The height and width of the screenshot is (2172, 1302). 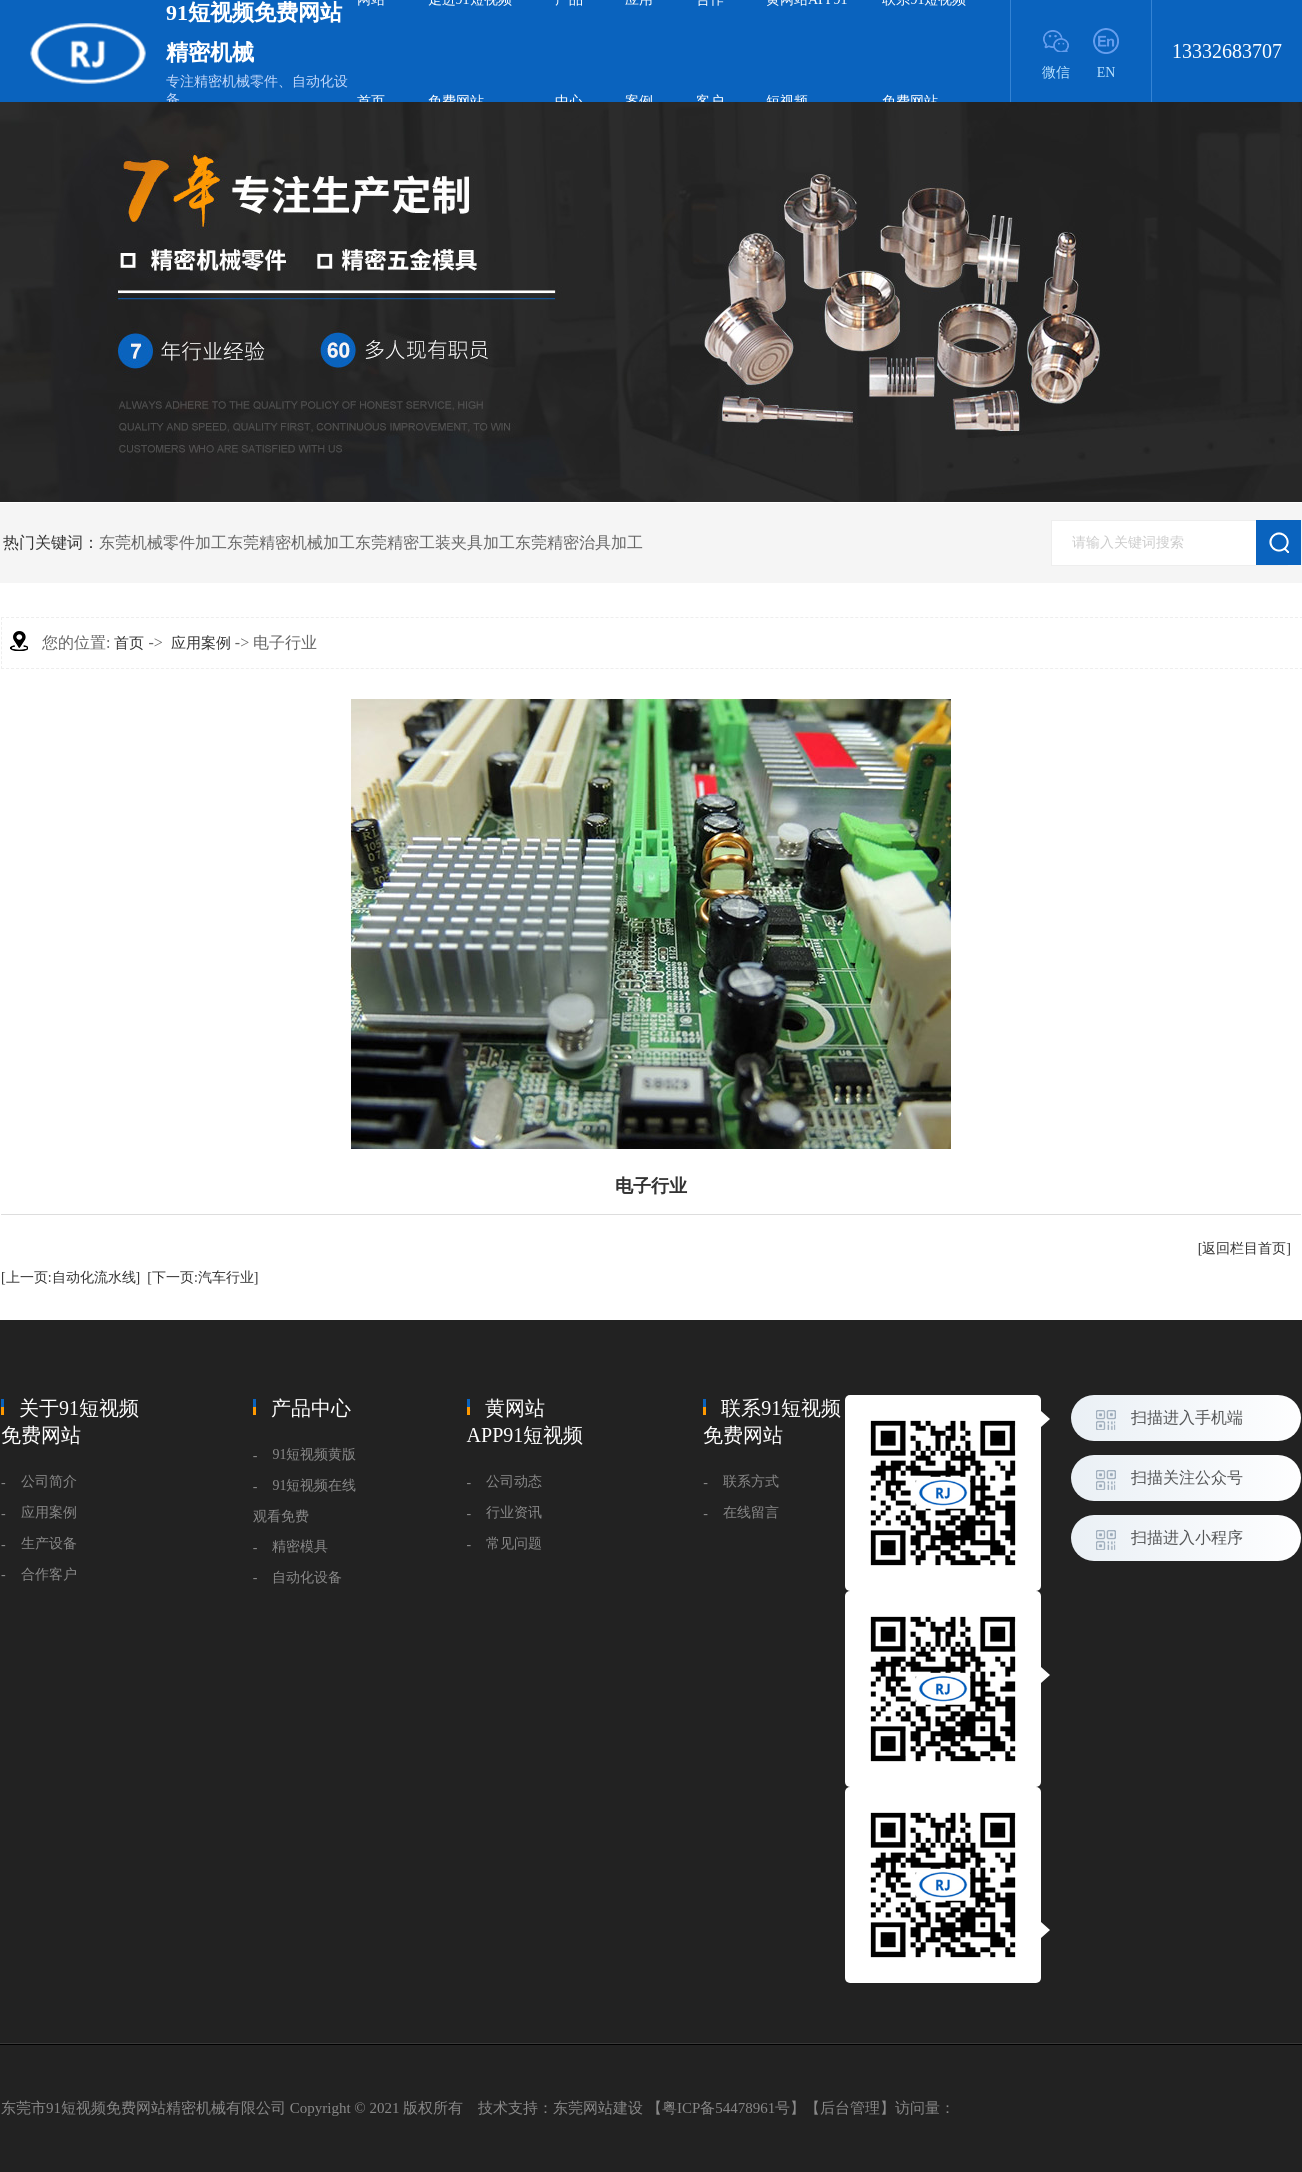 What do you see at coordinates (514, 1512) in the screenshot?
I see `行业资讯` at bounding box center [514, 1512].